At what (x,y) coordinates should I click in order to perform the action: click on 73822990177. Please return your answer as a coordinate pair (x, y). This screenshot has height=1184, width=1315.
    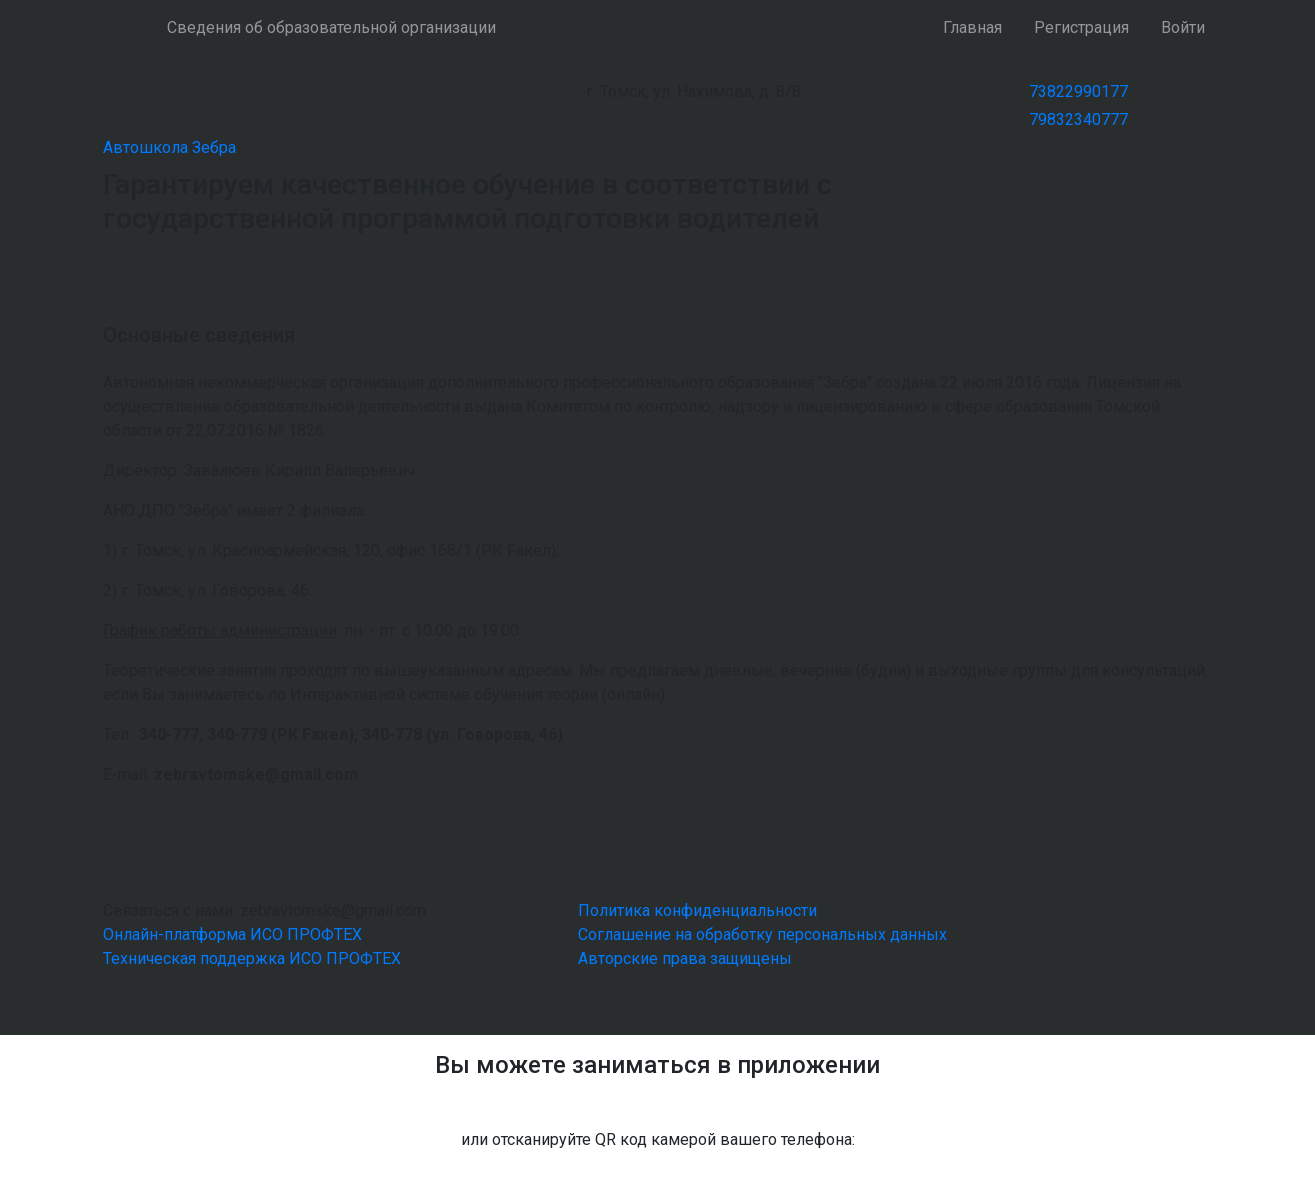
    Looking at the image, I should click on (1078, 91).